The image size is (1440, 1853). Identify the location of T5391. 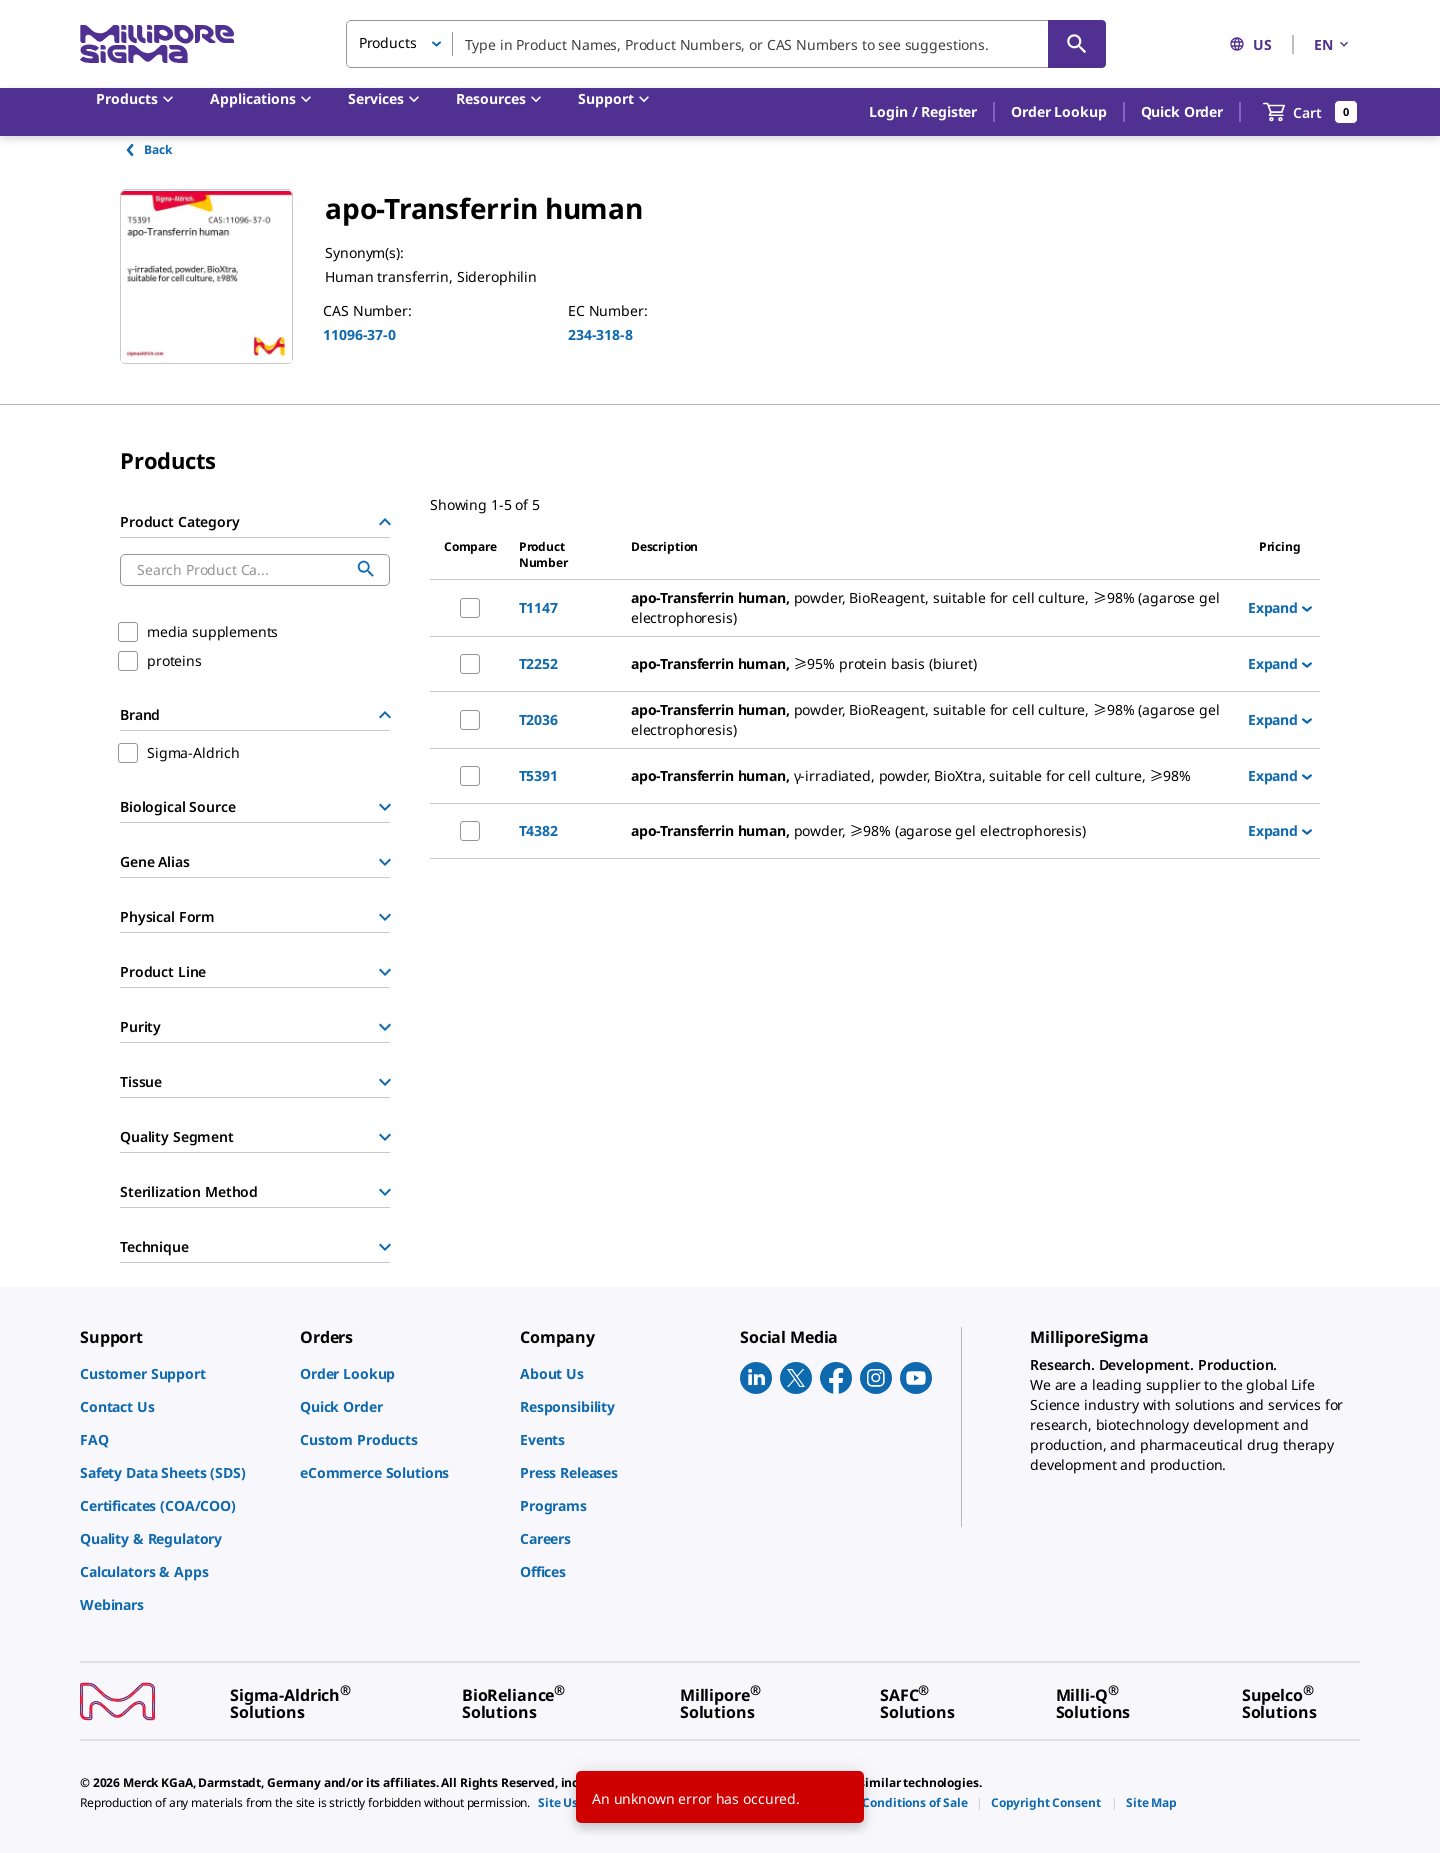
(538, 775).